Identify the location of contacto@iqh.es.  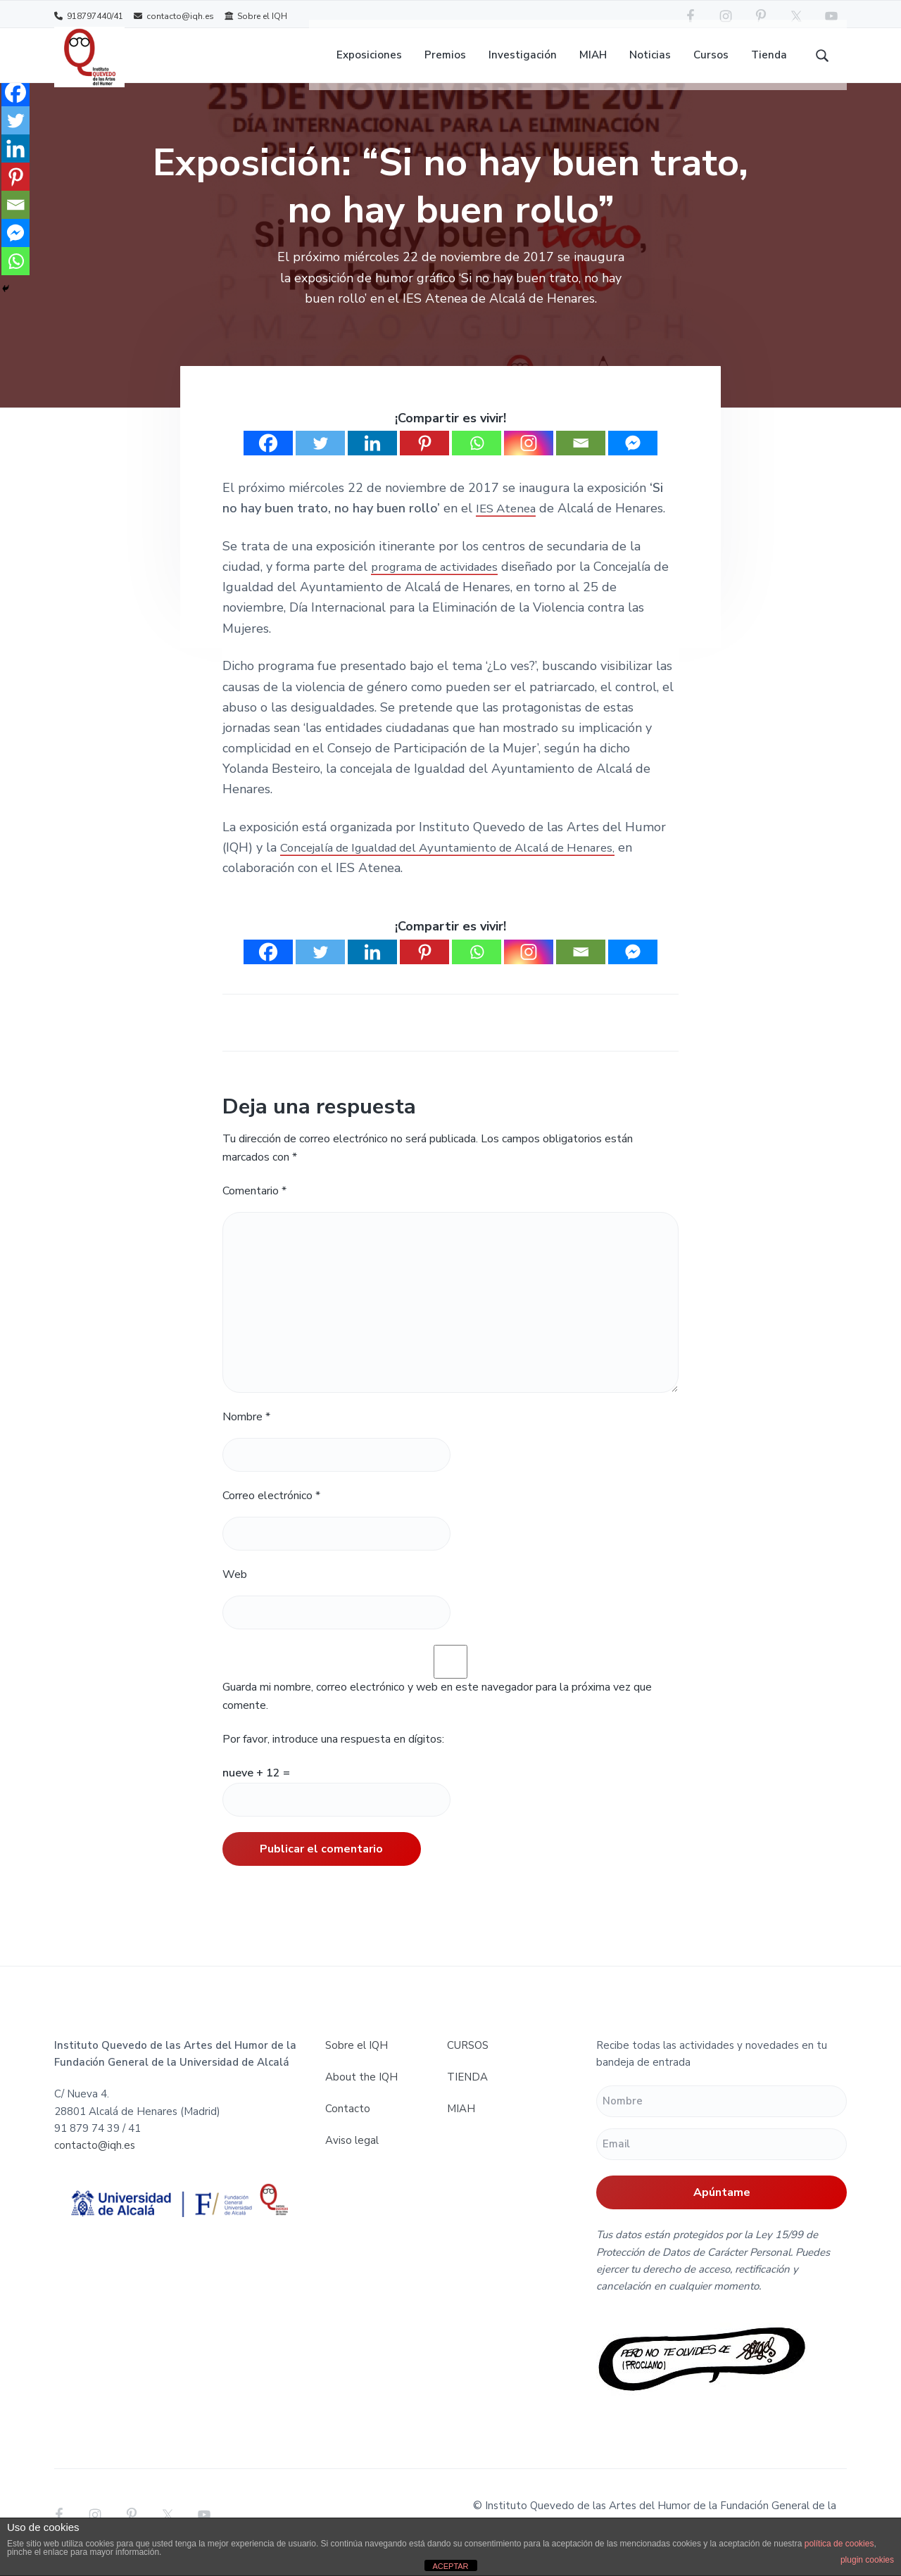
(174, 16).